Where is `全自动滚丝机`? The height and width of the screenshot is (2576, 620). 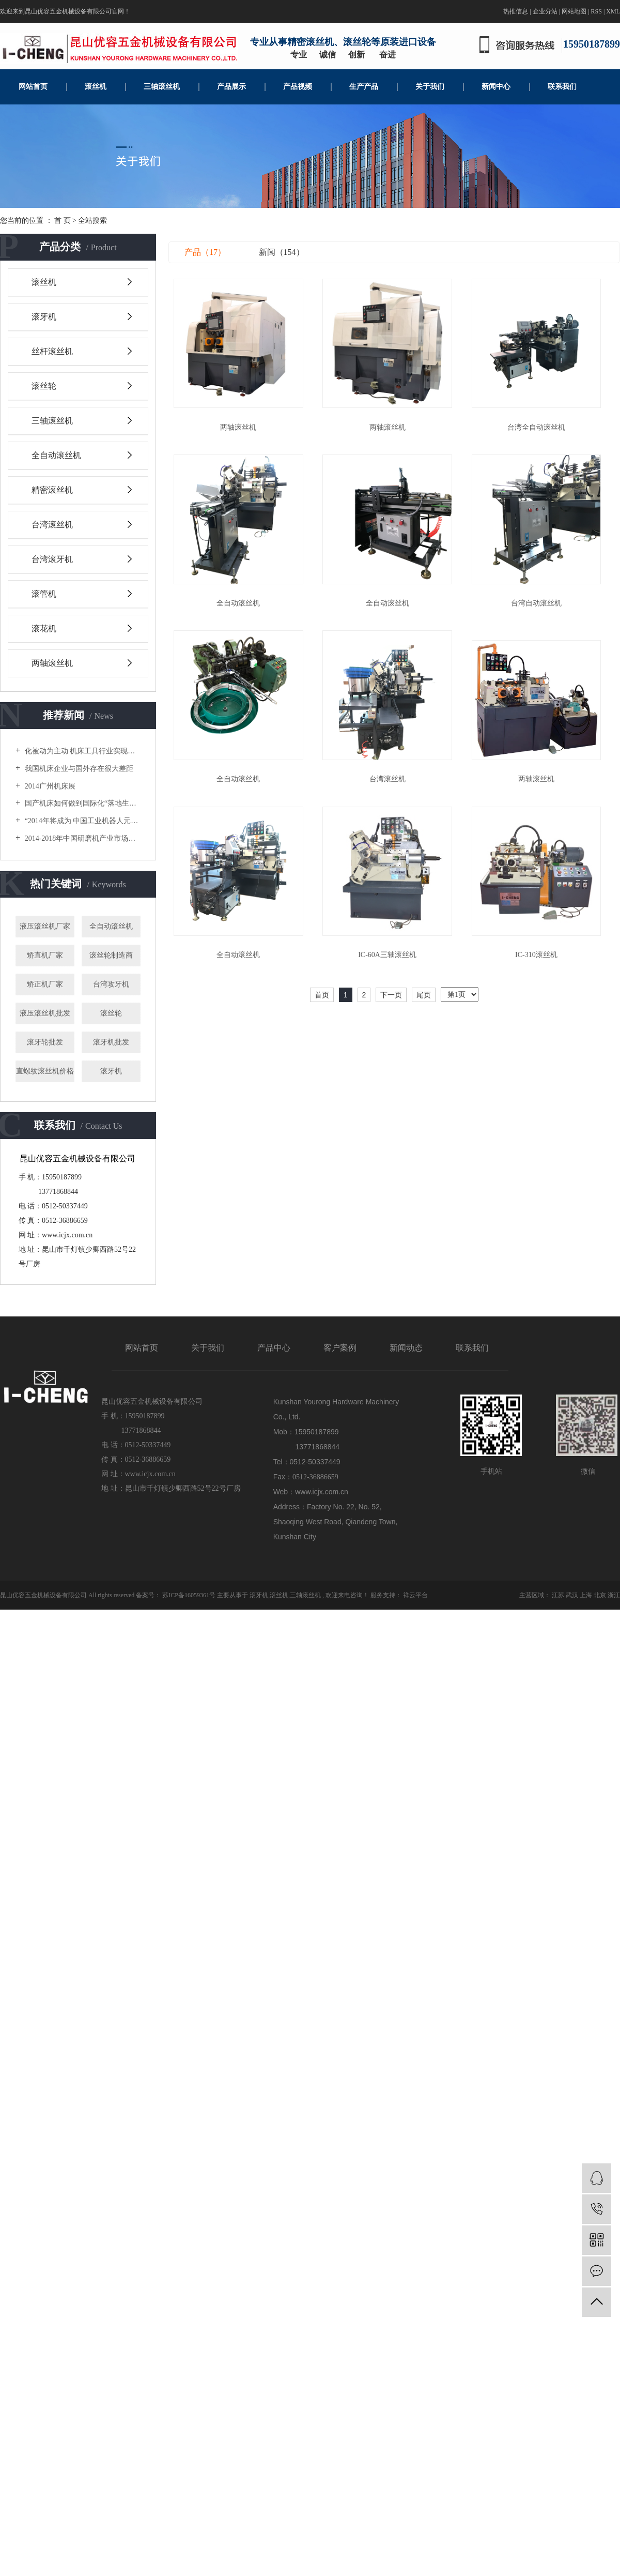 全自动滚丝机 is located at coordinates (56, 455).